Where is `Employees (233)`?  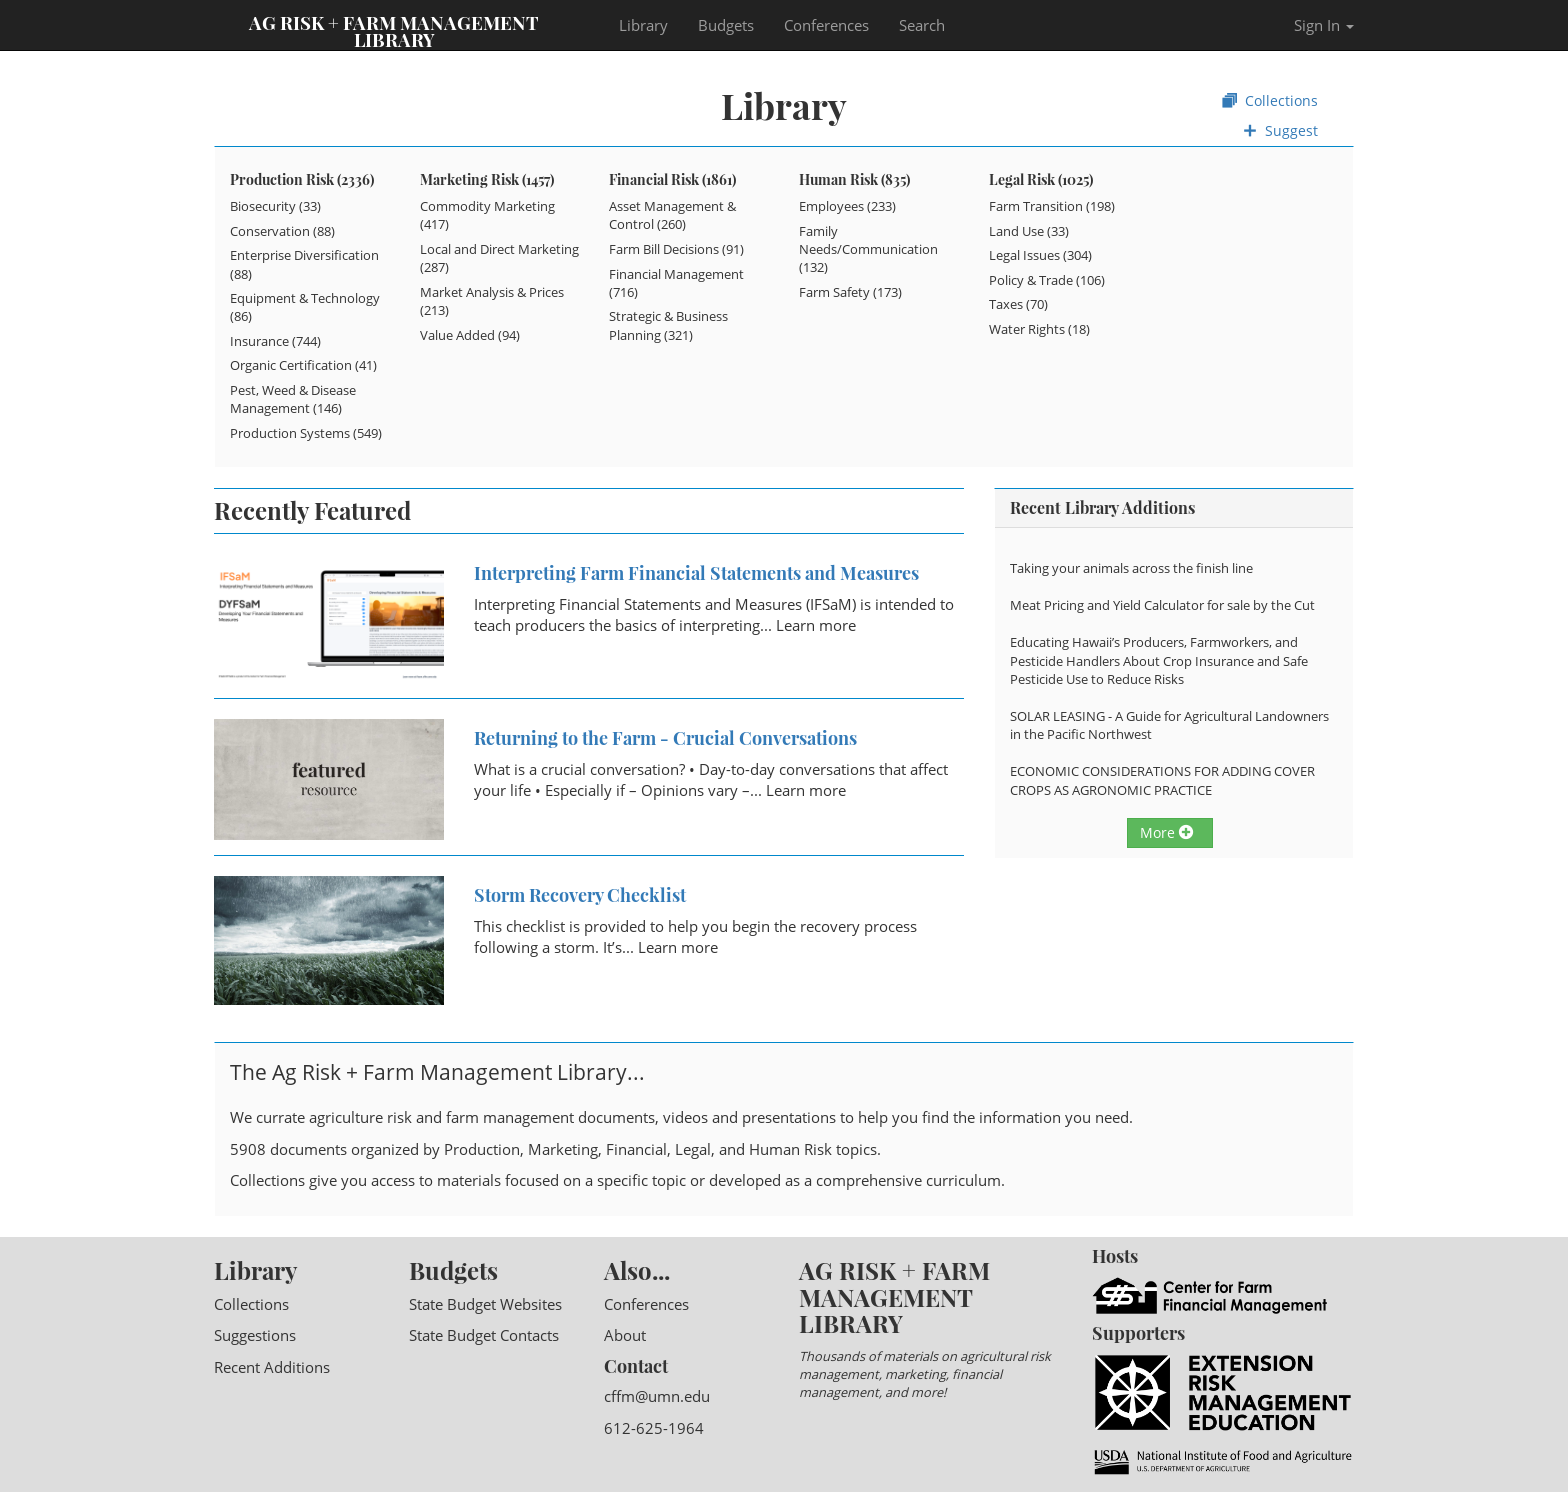 Employees (233) is located at coordinates (847, 206).